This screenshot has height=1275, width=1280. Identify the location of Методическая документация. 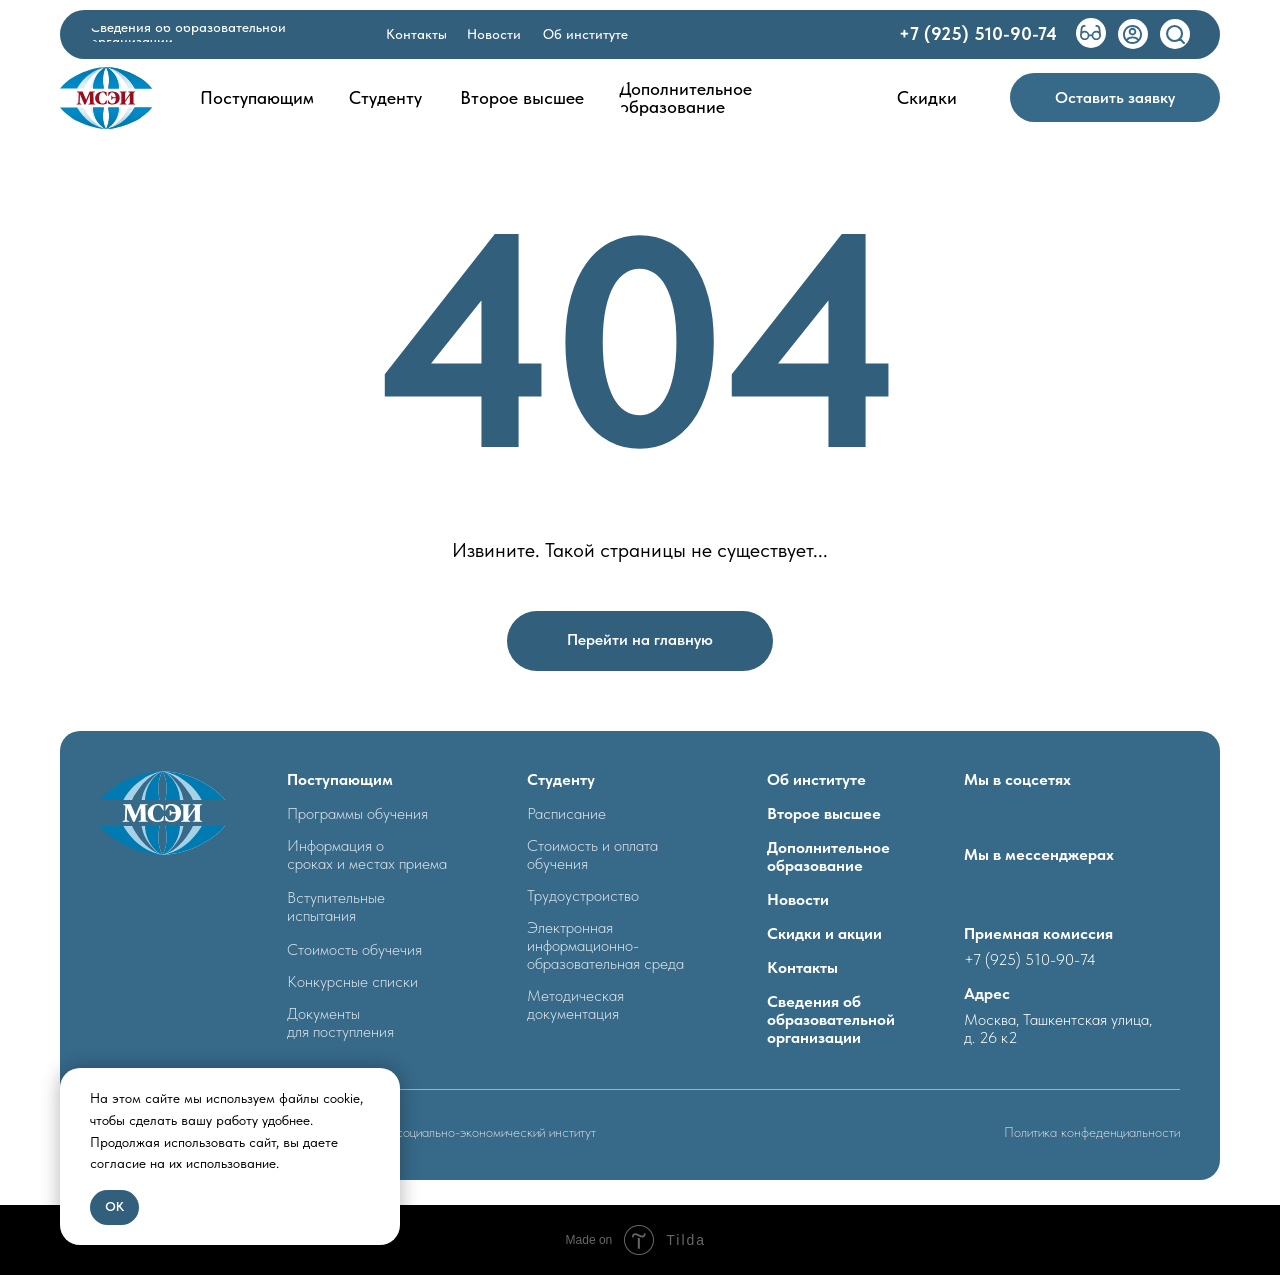
(575, 1004).